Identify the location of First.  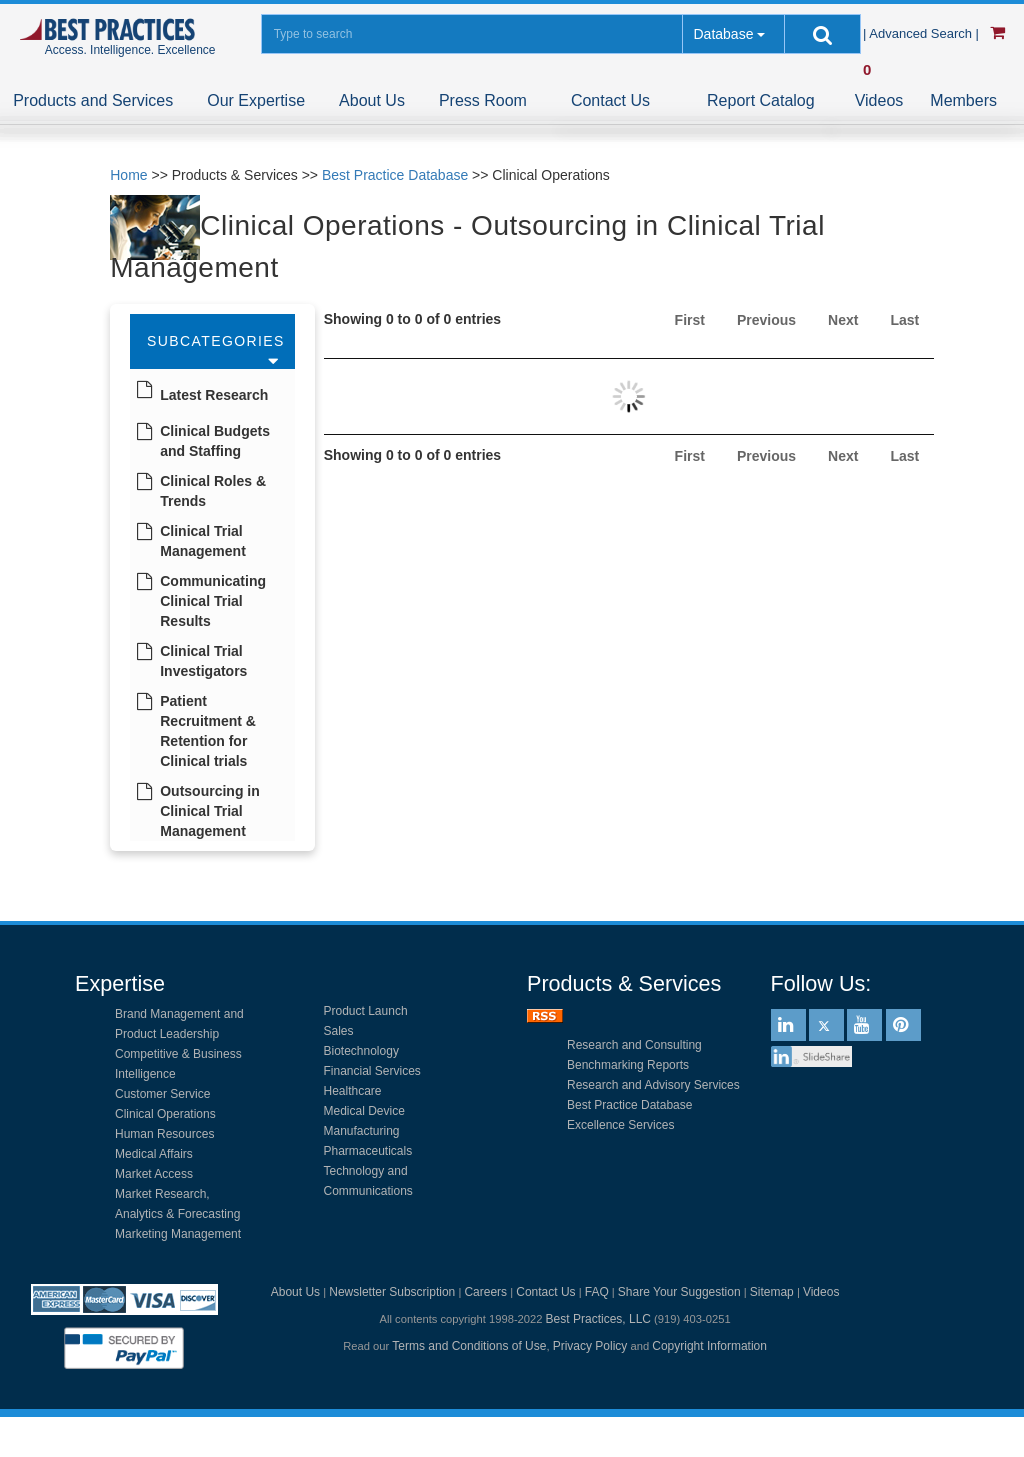
(690, 320).